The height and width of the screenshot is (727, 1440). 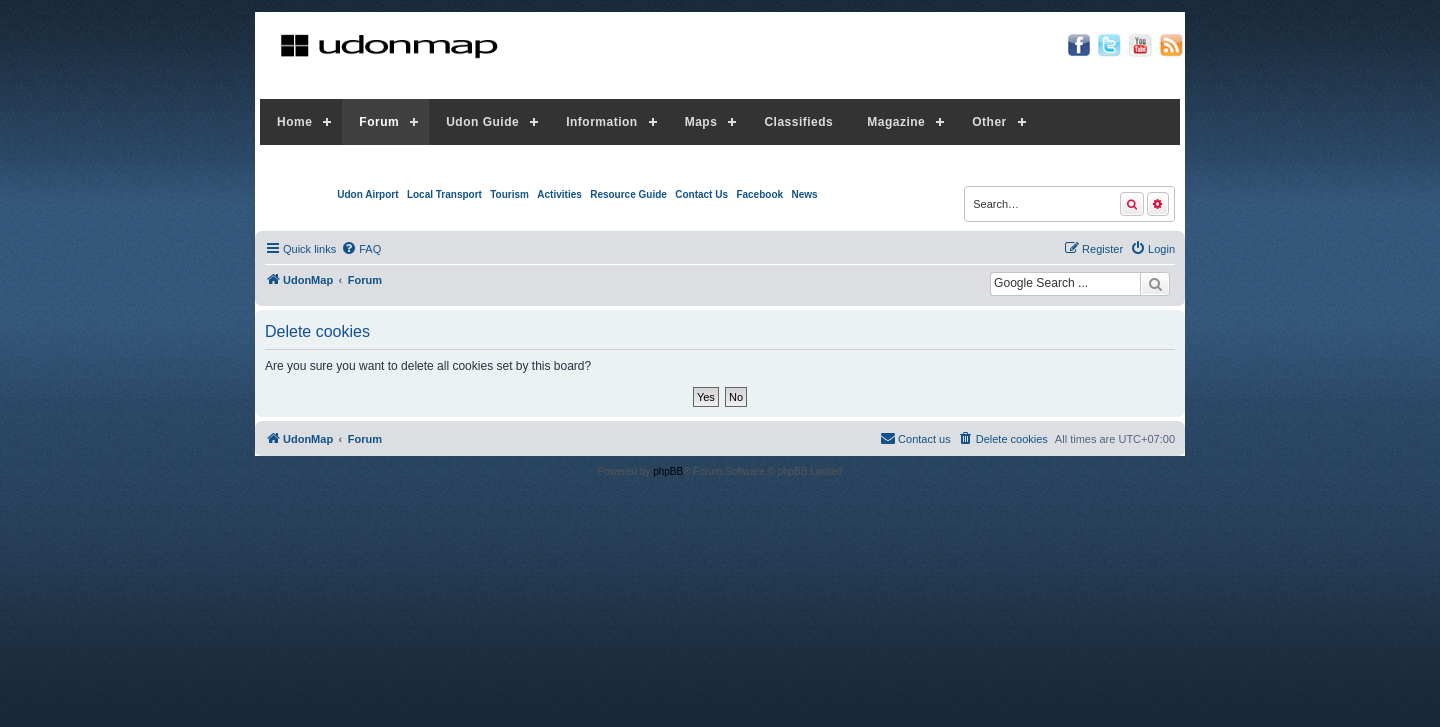 What do you see at coordinates (701, 122) in the screenshot?
I see `Maps` at bounding box center [701, 122].